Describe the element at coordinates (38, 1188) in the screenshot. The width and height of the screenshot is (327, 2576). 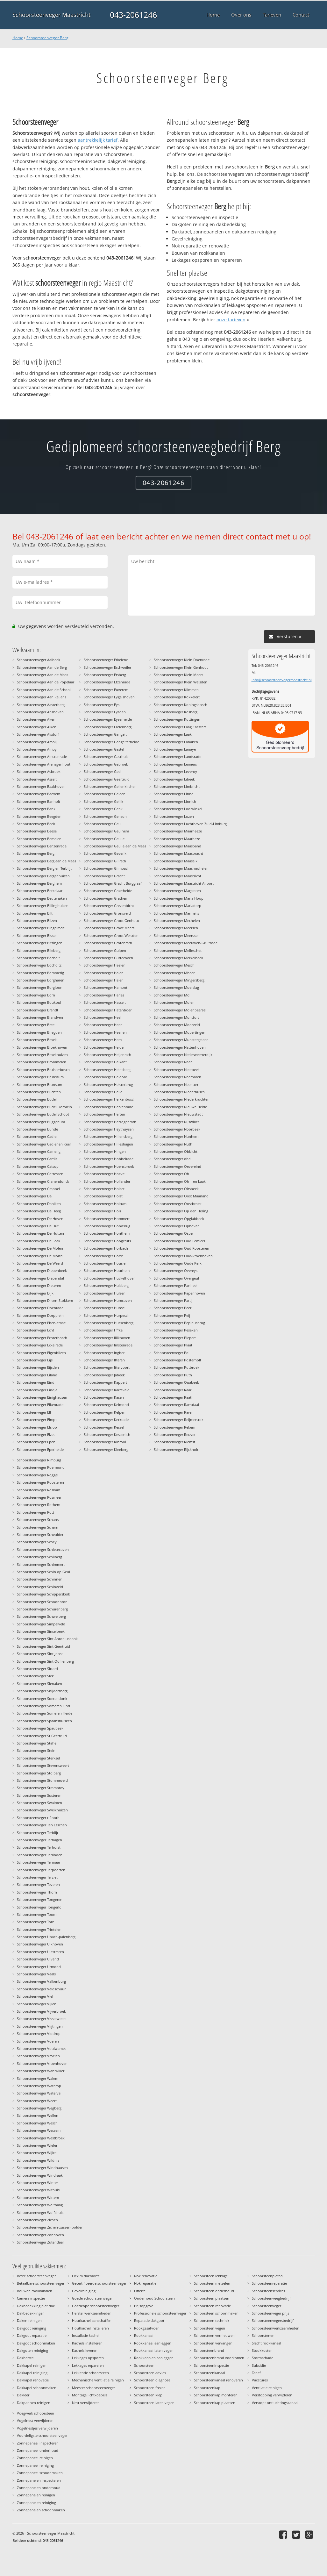
I see `Schoorsteenveger Crapoel` at that location.